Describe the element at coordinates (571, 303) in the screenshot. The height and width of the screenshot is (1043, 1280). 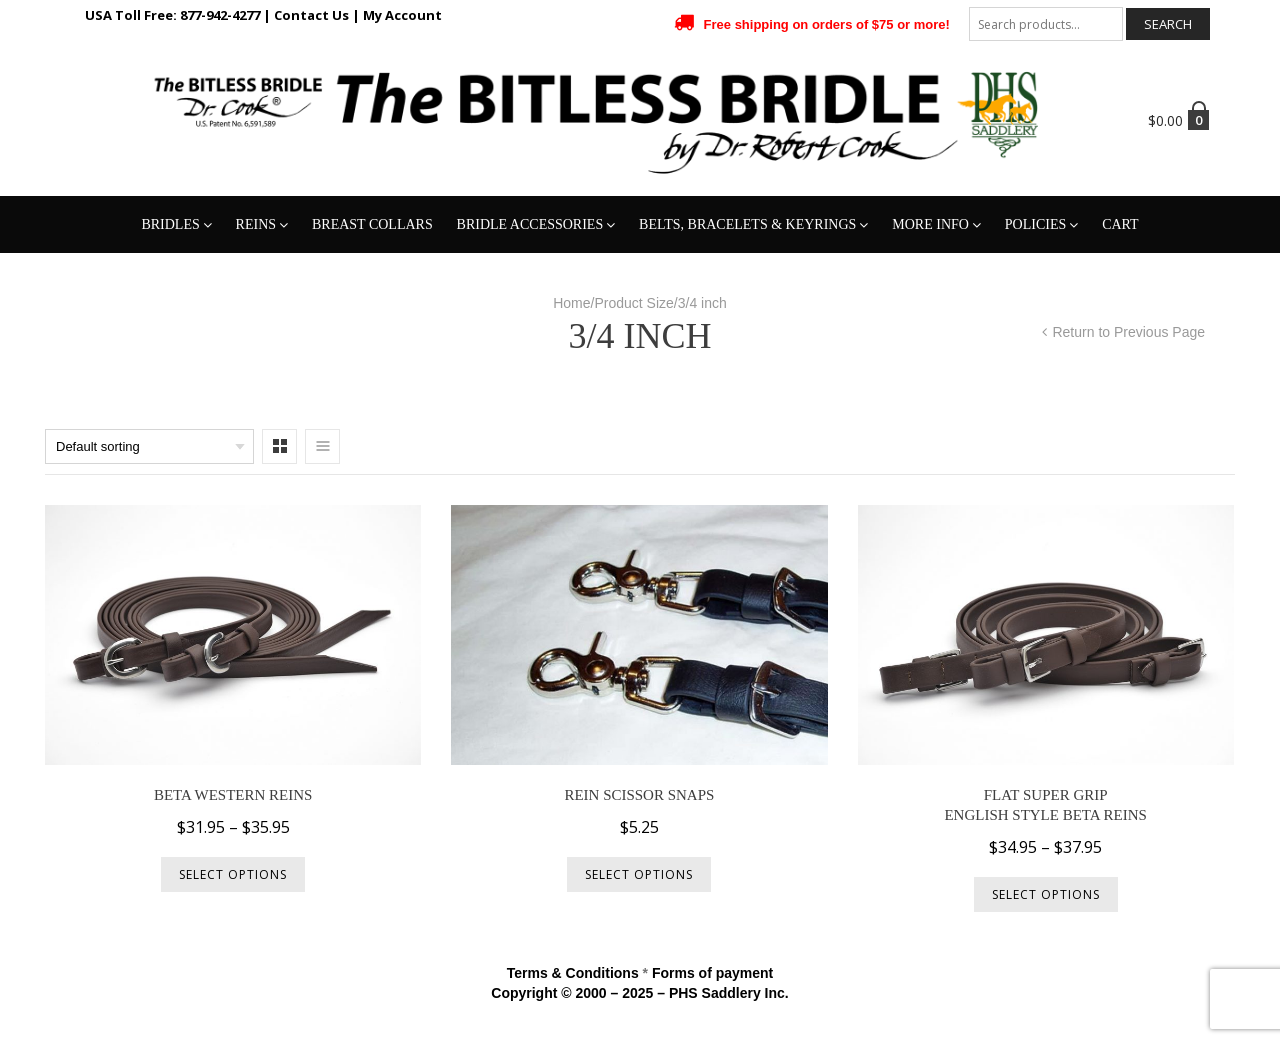
I see `Home` at that location.